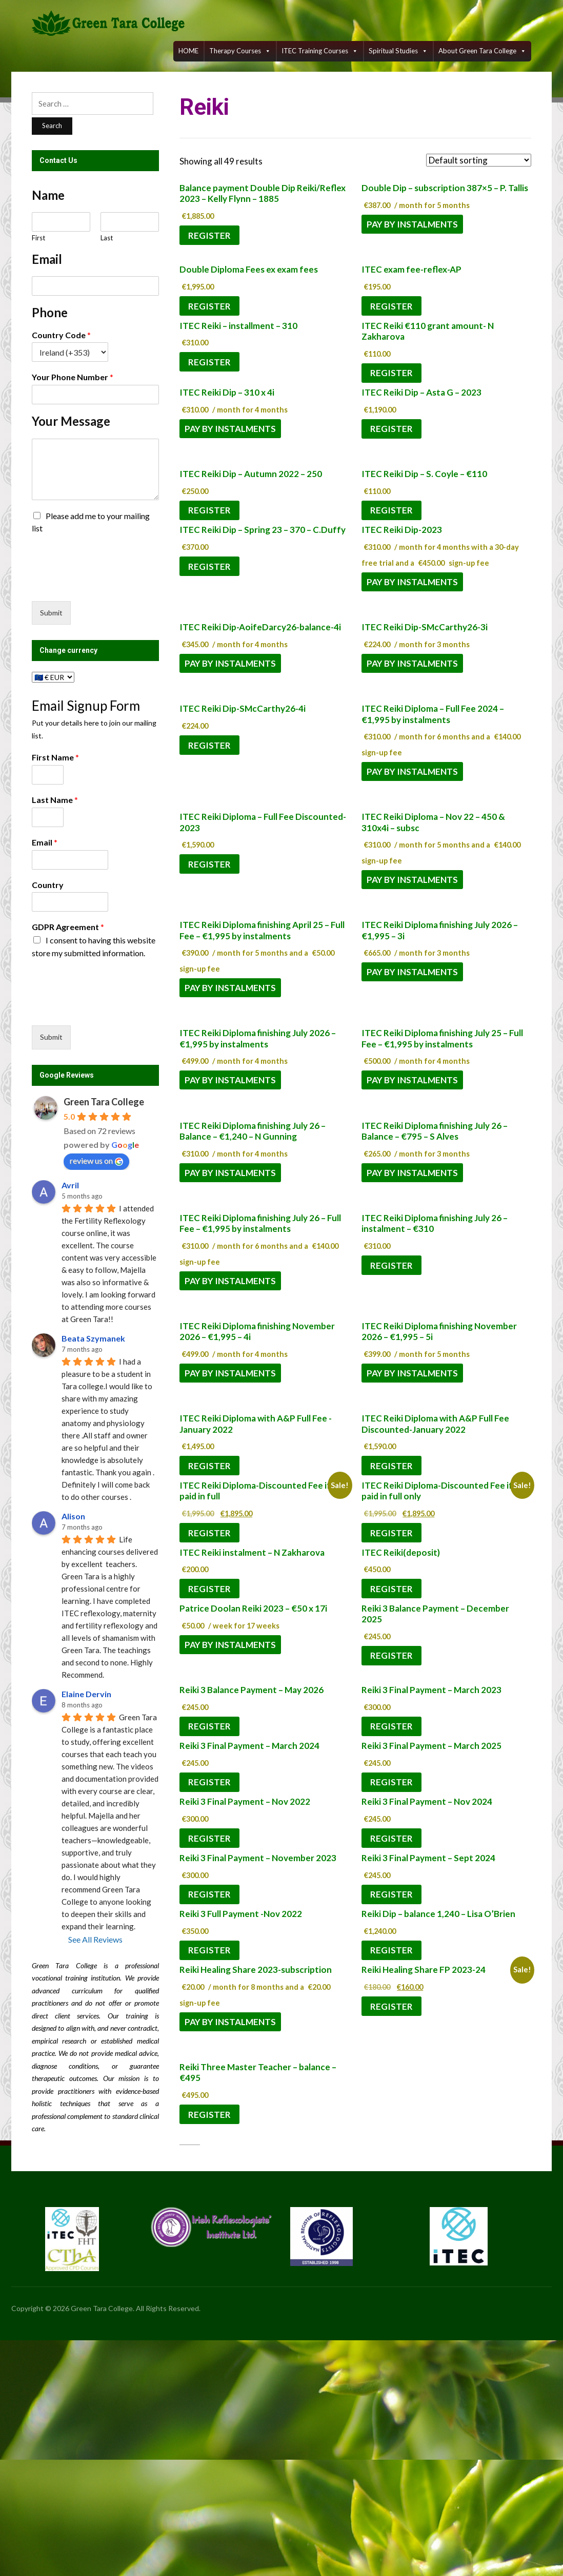  I want to click on Country, so click(48, 885).